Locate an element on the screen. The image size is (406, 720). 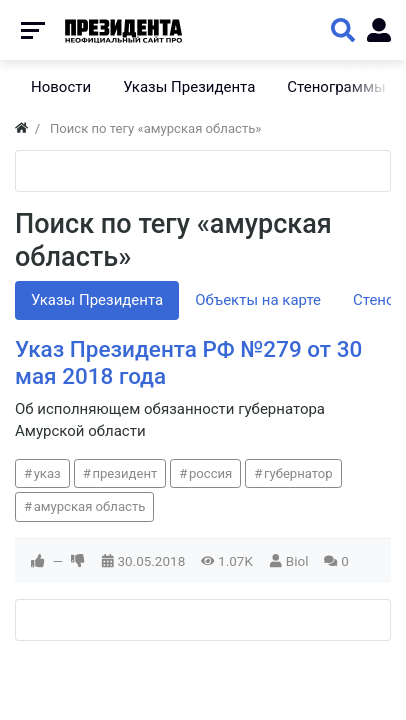
амурская область is located at coordinates (90, 506).